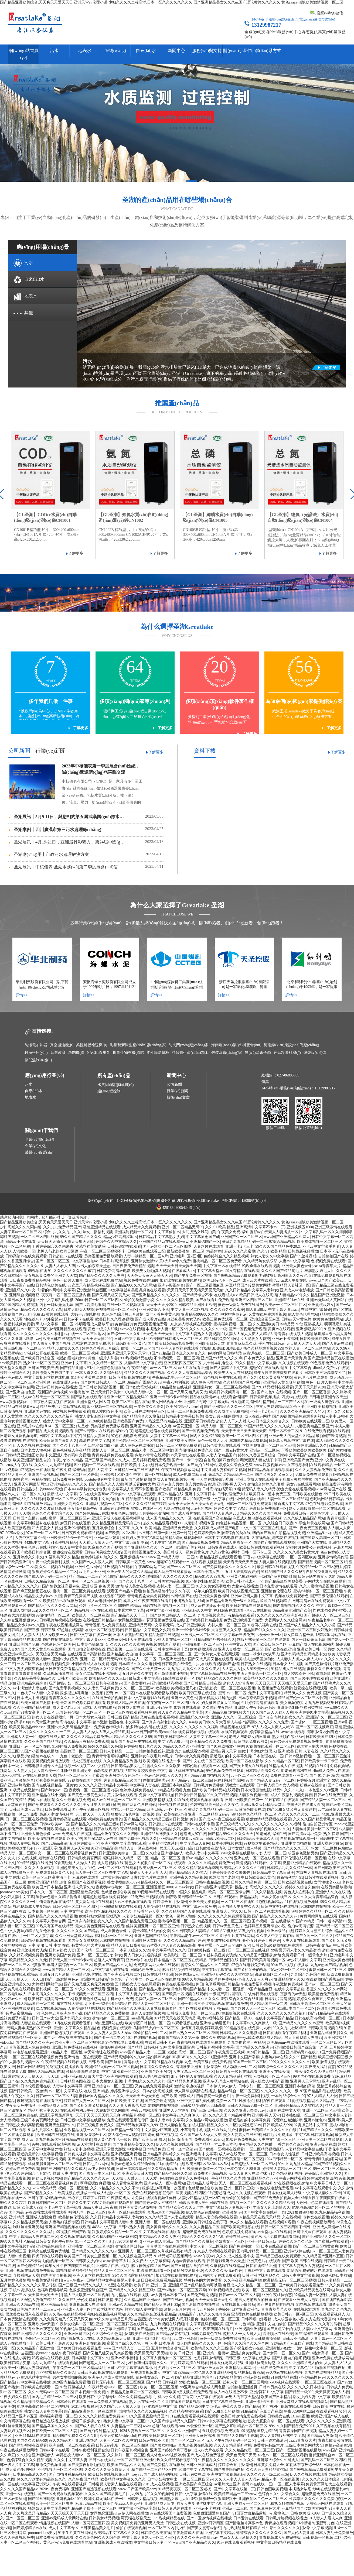 This screenshot has height=2576, width=354. Describe the element at coordinates (144, 2110) in the screenshot. I see `午夜av网站观看` at that location.